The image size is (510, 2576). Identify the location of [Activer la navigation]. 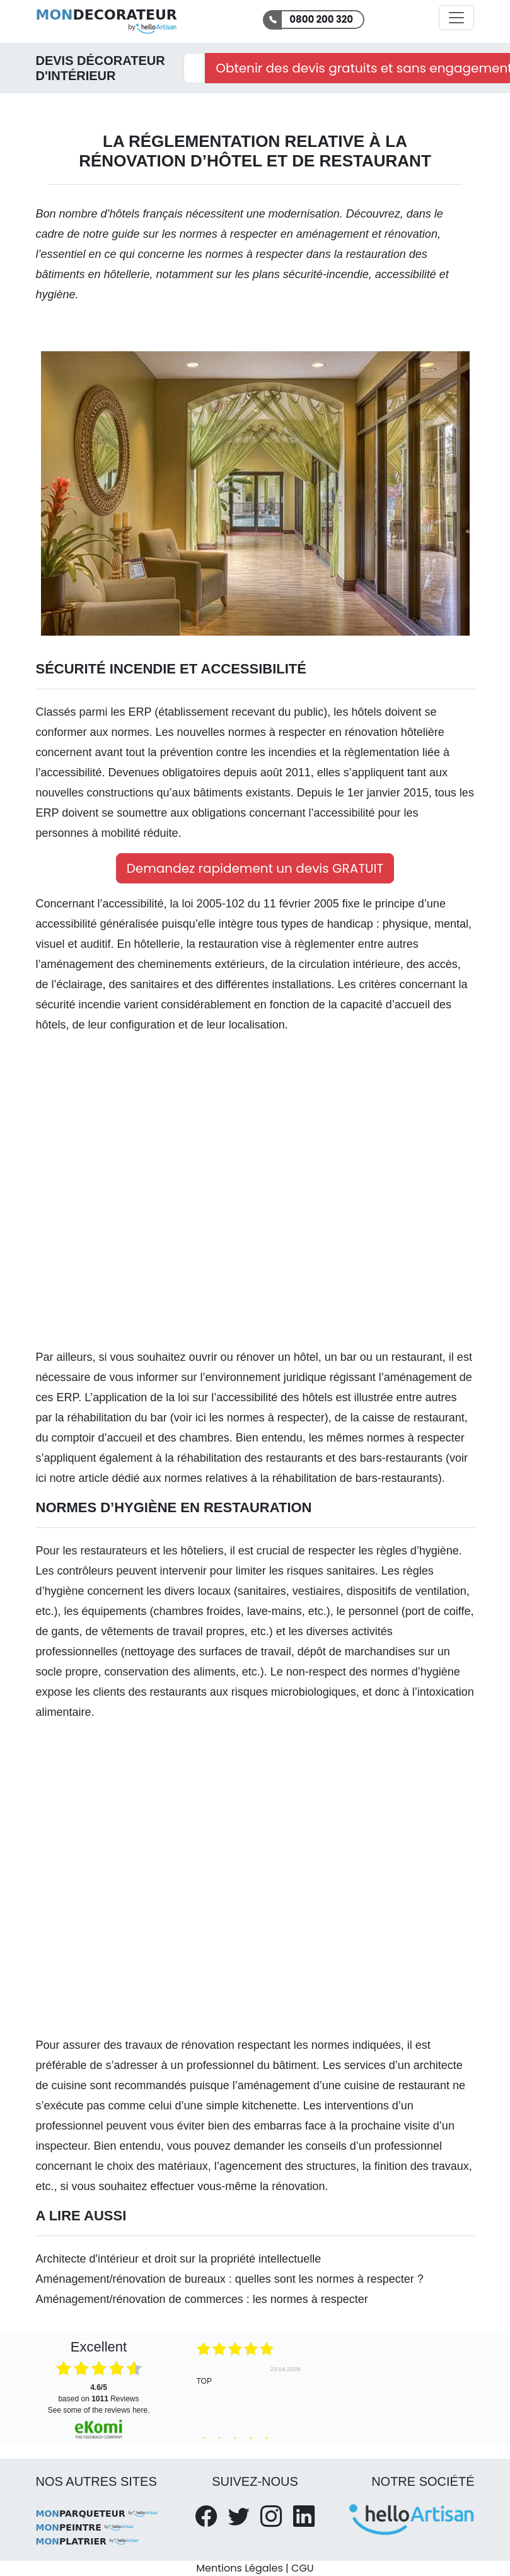
(456, 17).